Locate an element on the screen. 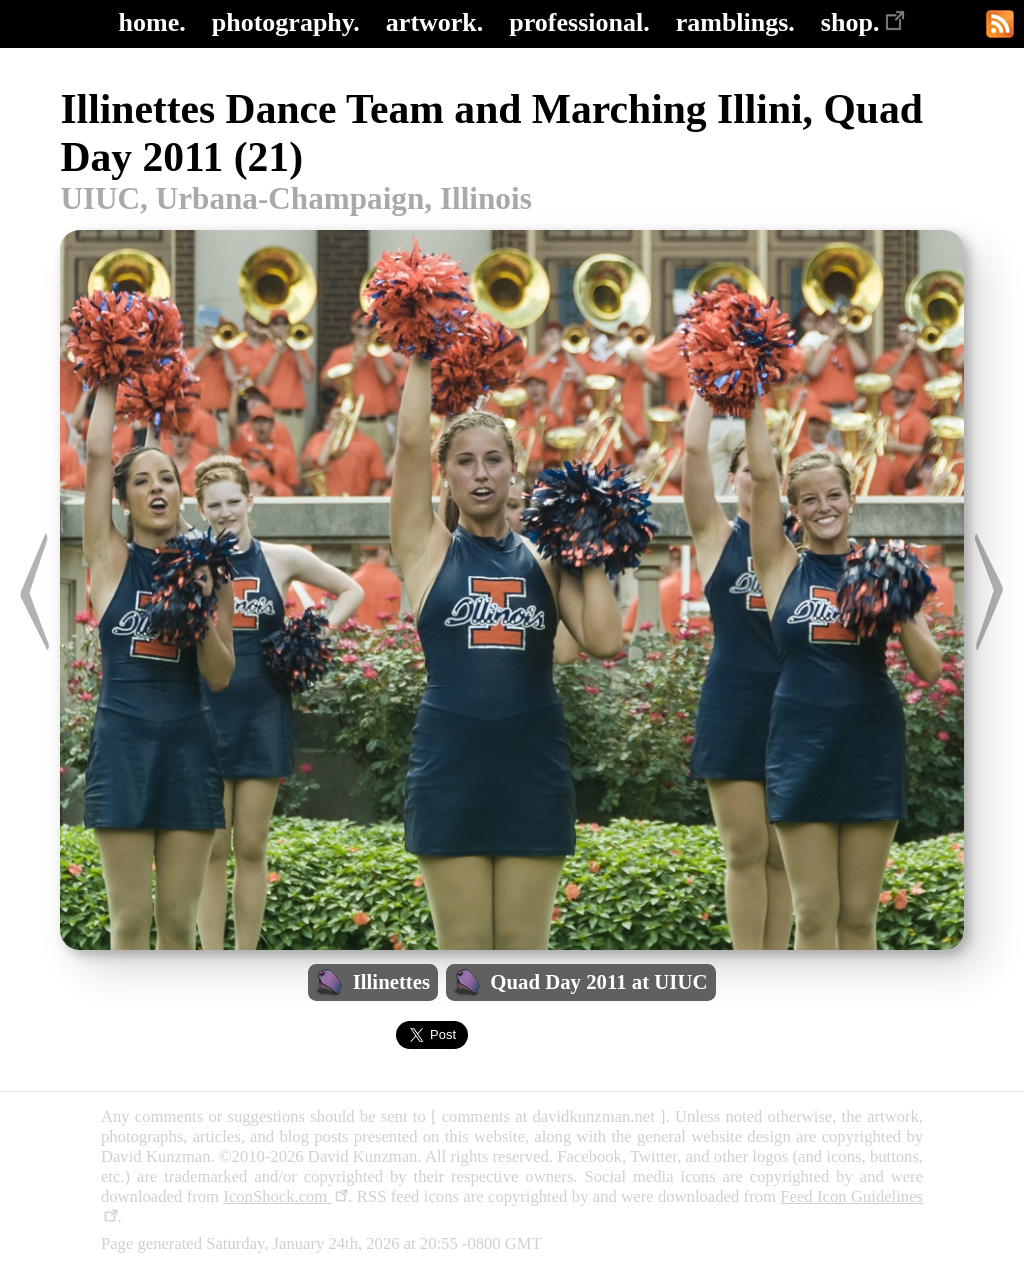  shop. is located at coordinates (863, 22).